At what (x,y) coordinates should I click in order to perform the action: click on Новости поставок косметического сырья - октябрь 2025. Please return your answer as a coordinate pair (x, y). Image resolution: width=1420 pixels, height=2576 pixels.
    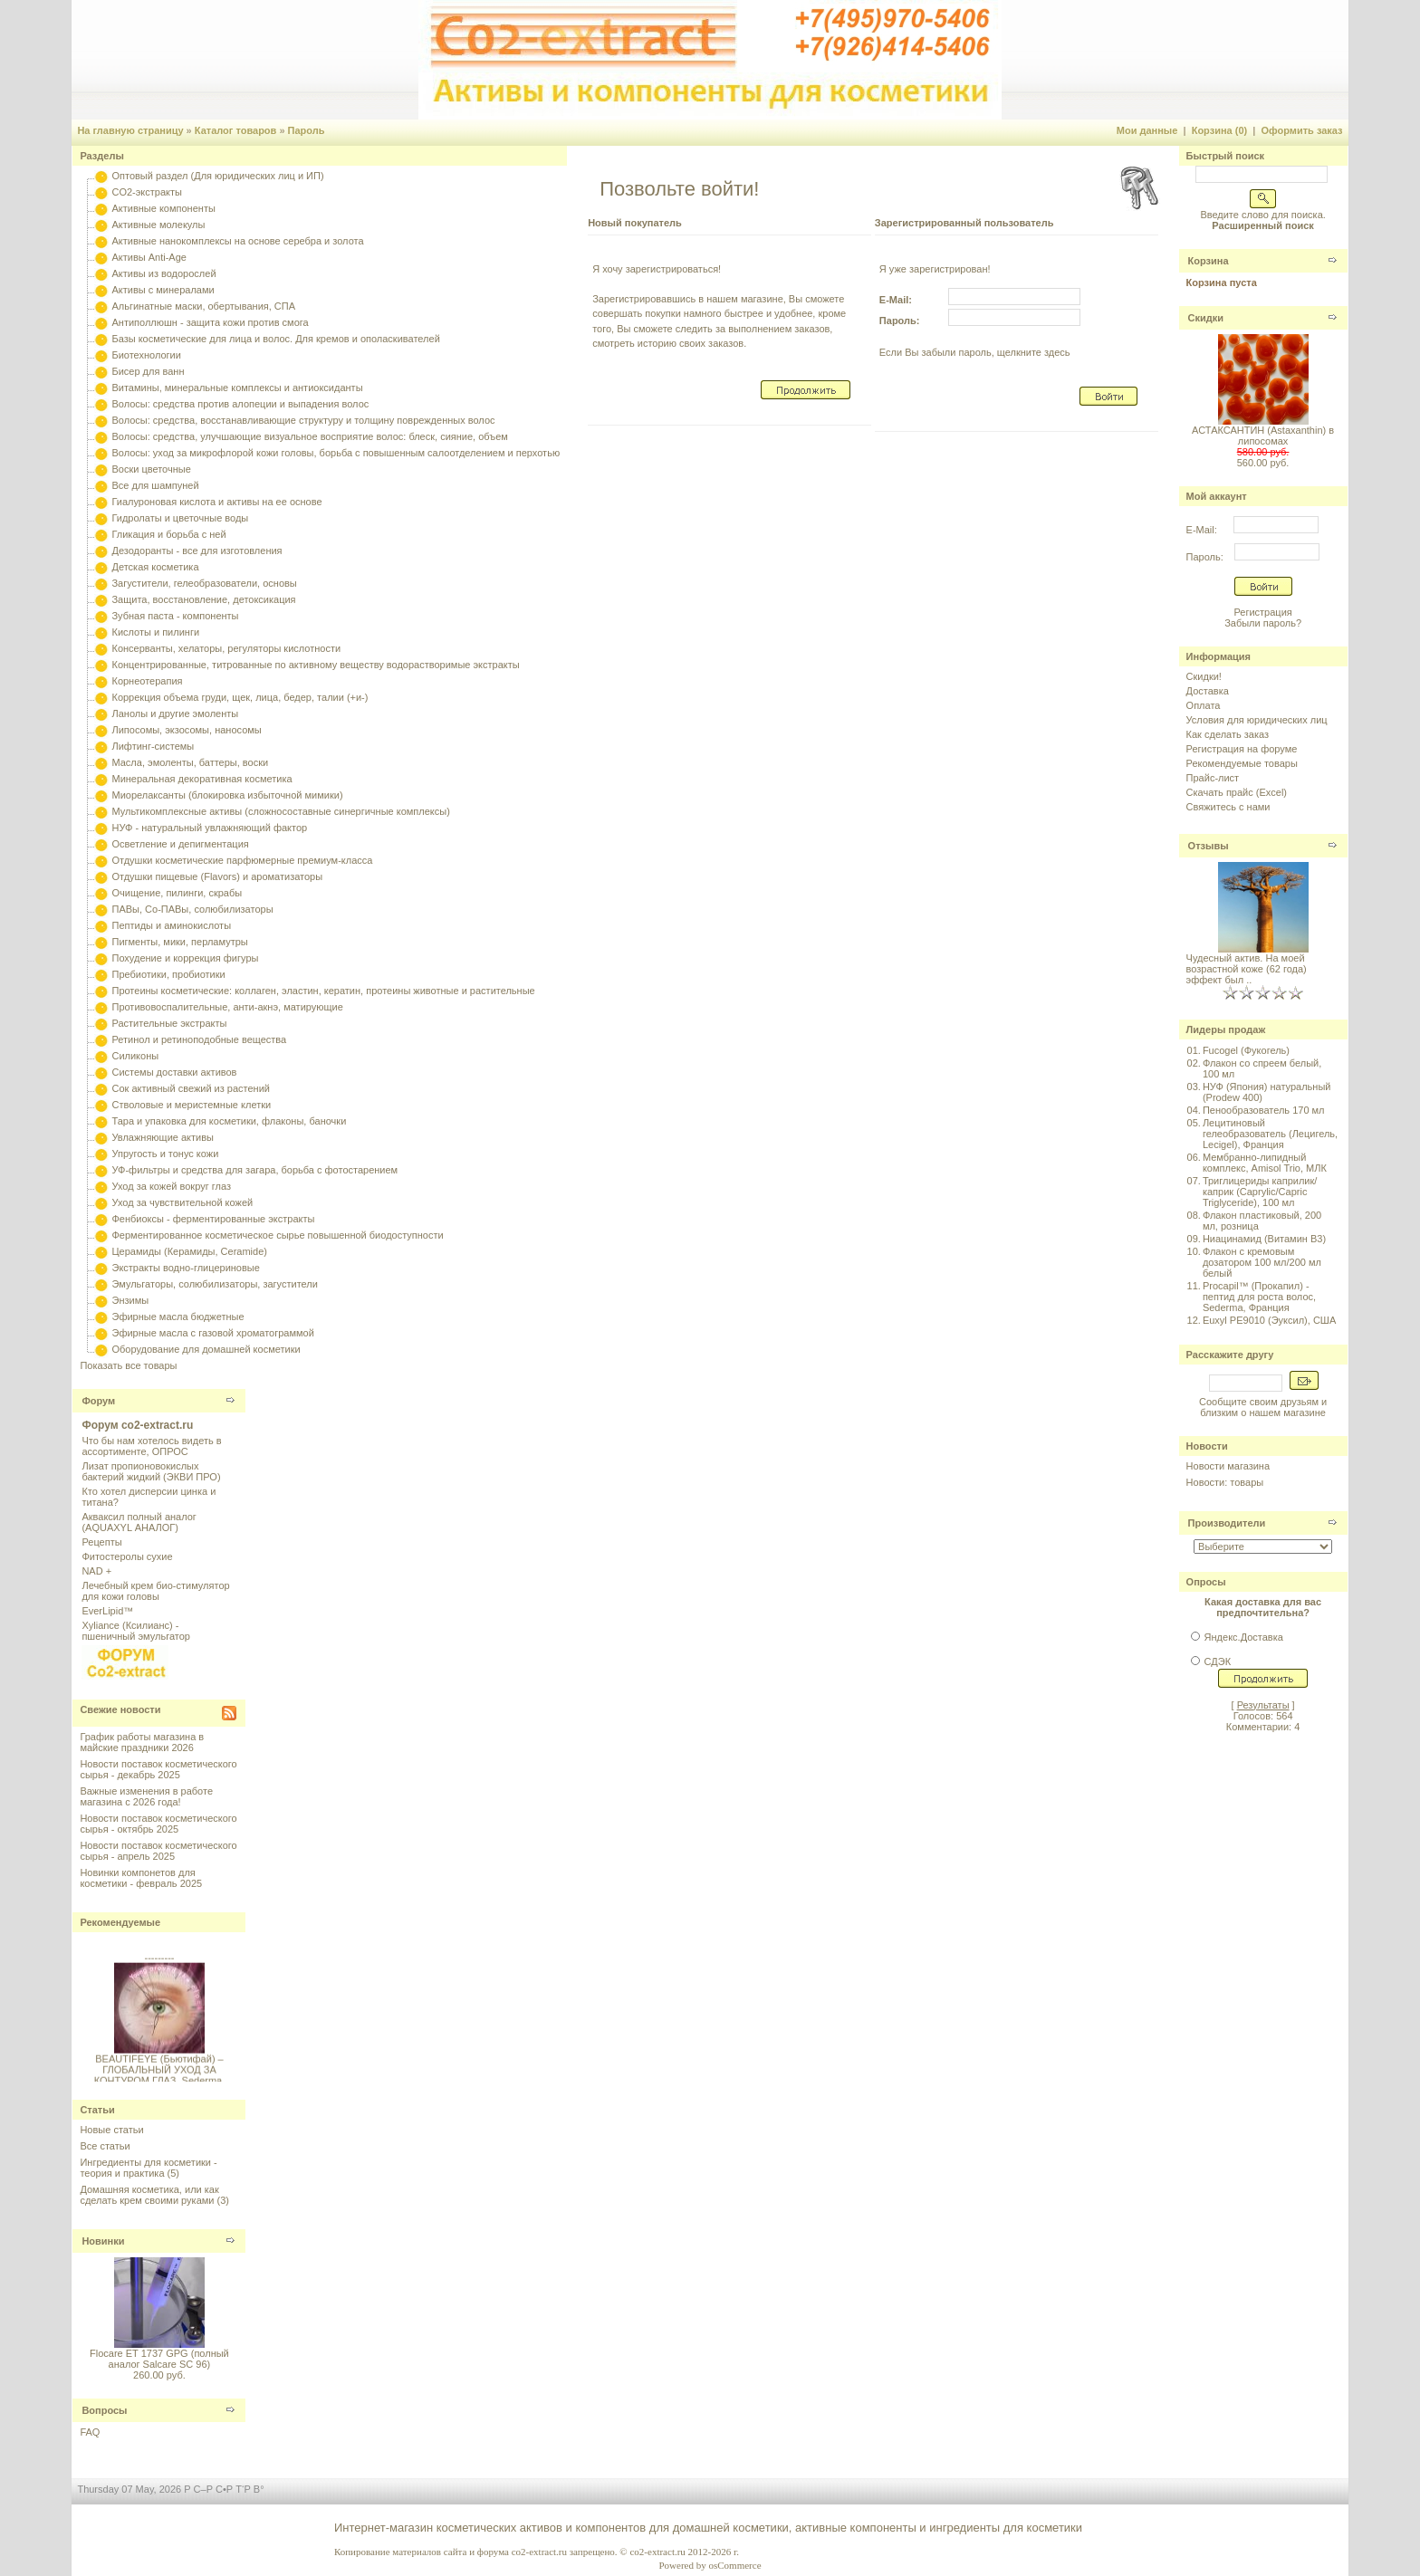
    Looking at the image, I should click on (158, 1823).